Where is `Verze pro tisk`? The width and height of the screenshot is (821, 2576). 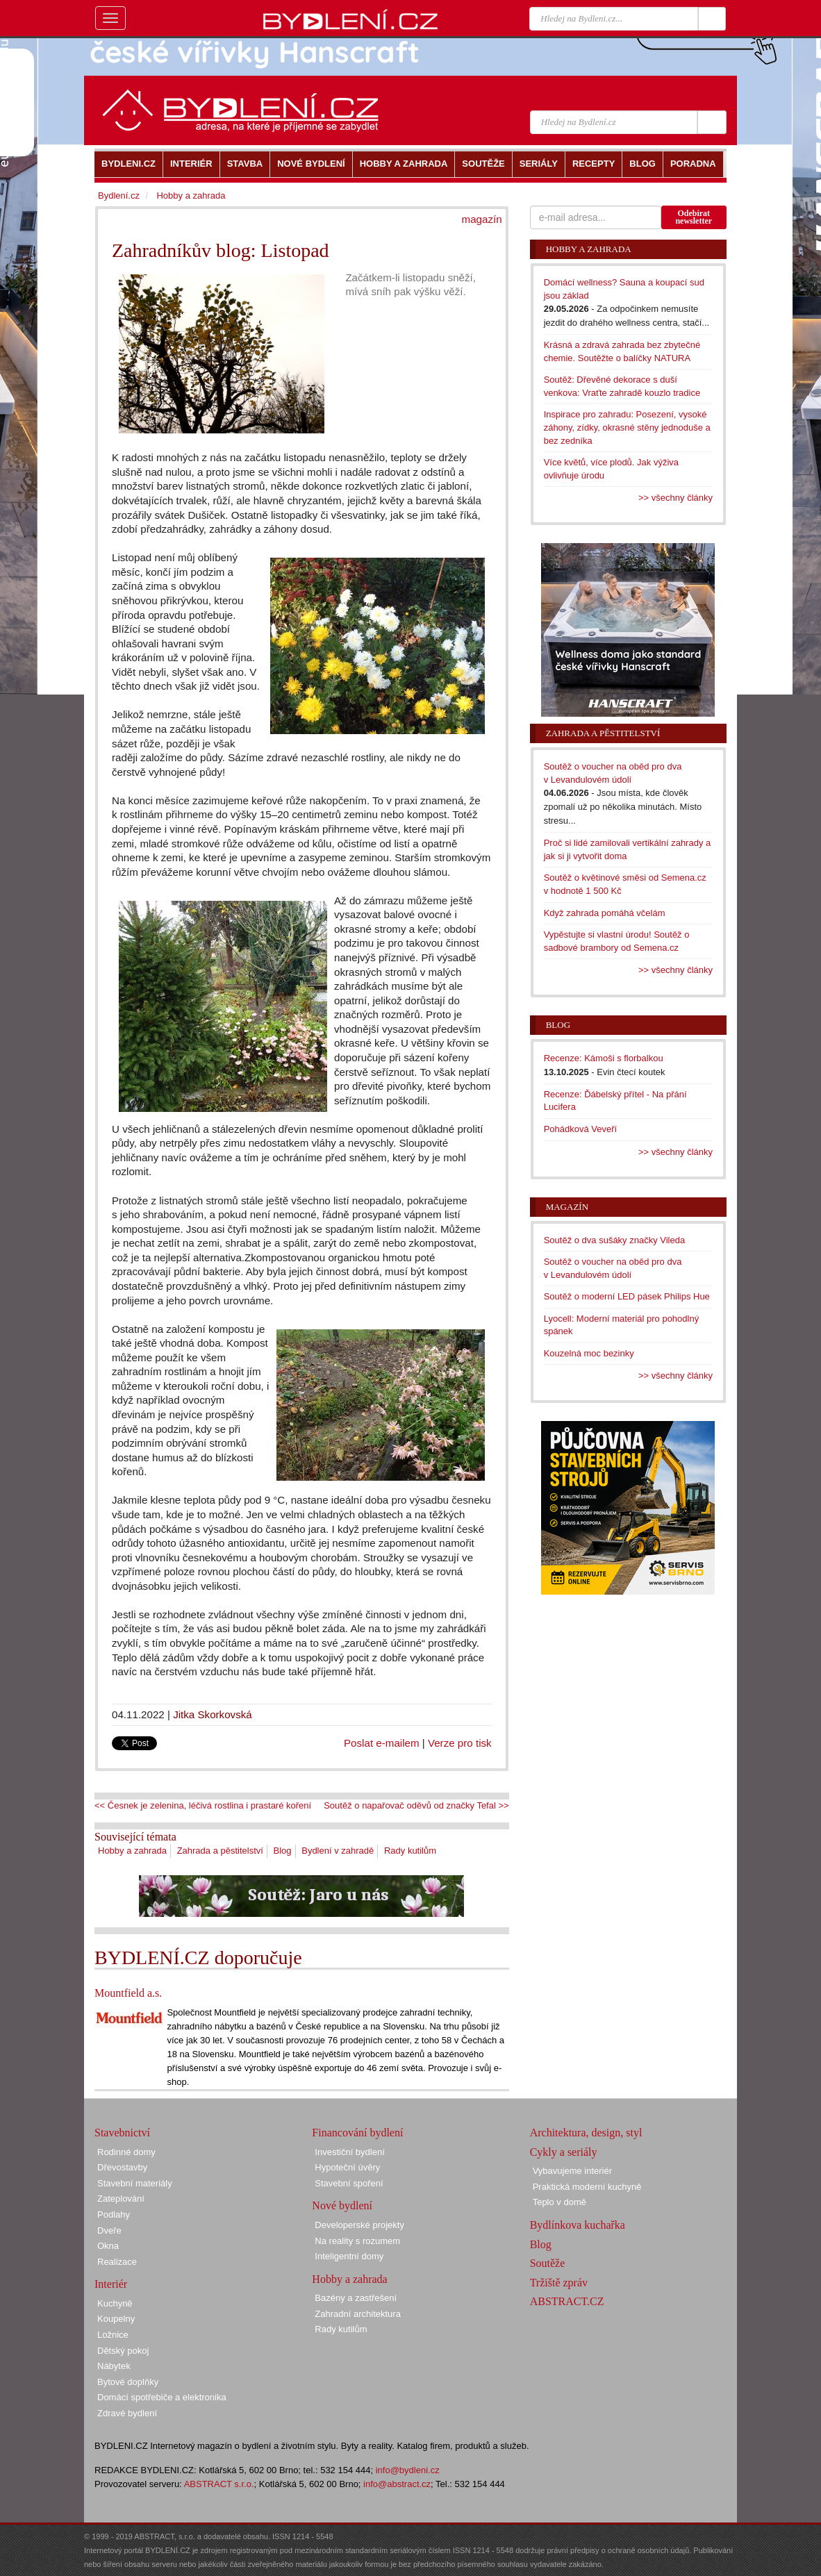 Verze pro tisk is located at coordinates (460, 1743).